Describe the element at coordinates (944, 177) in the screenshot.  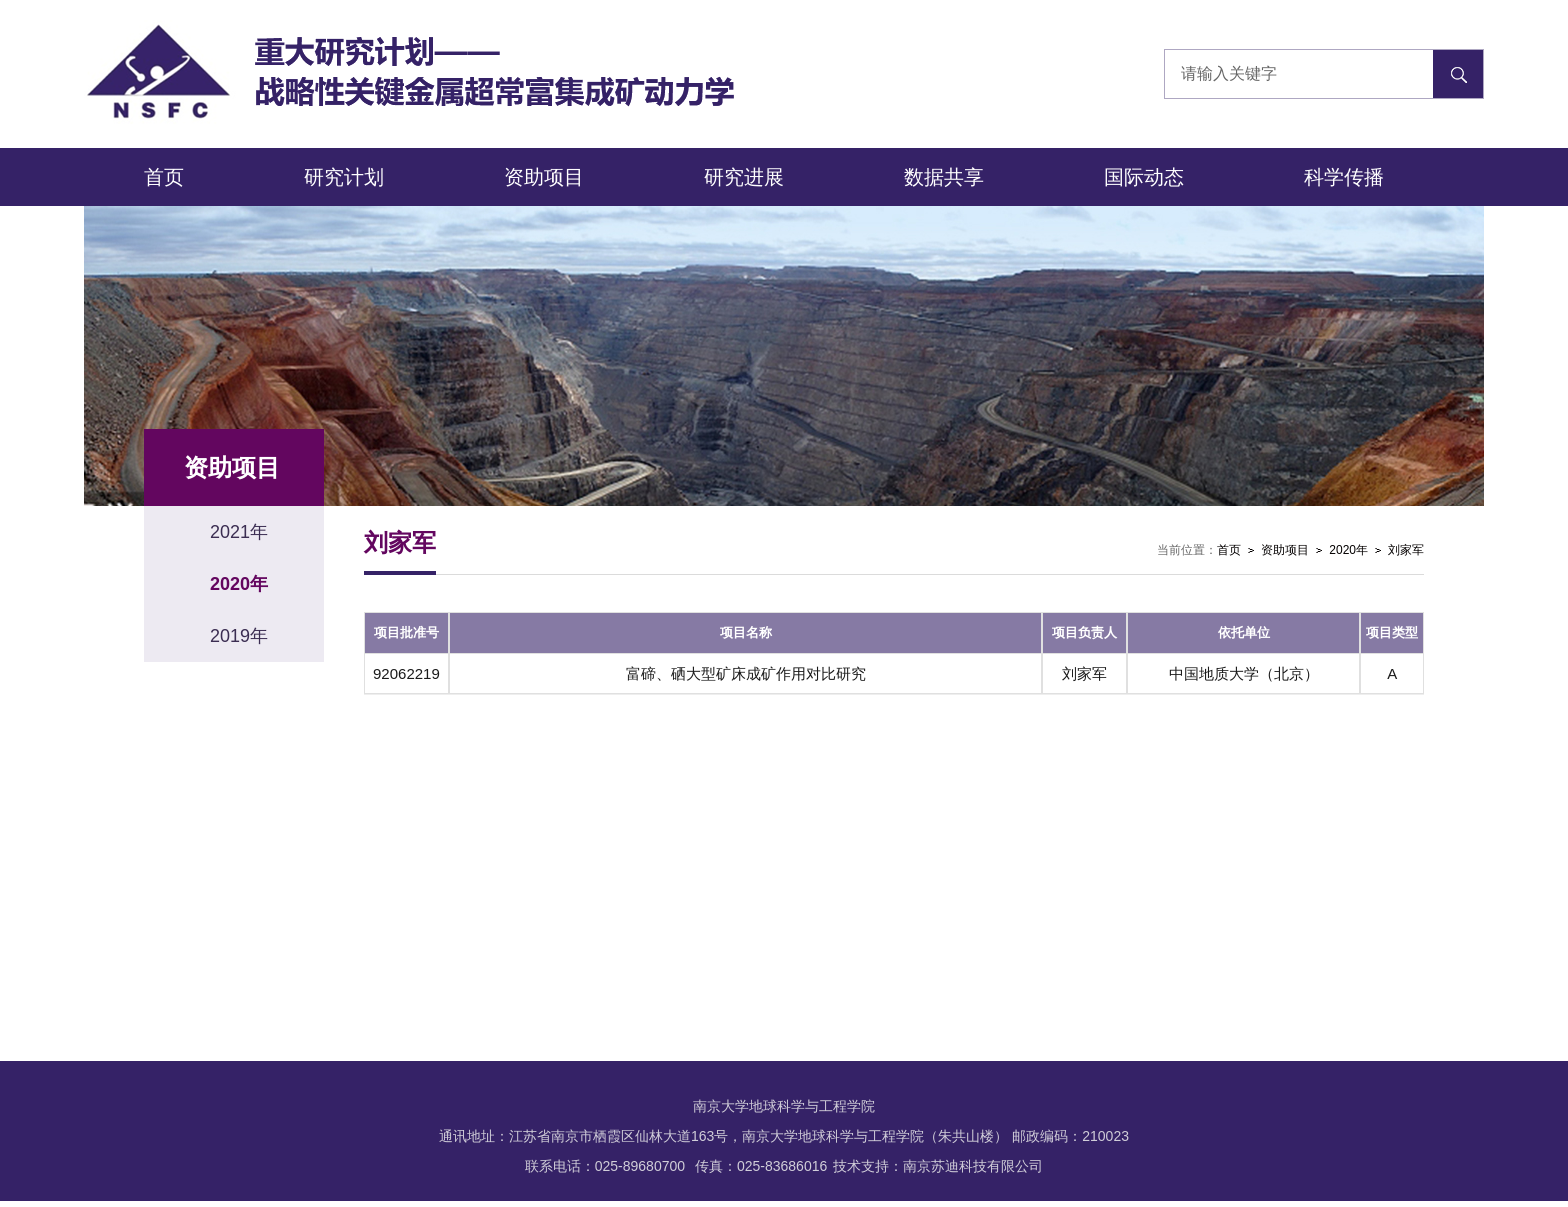
I see `数据共享` at that location.